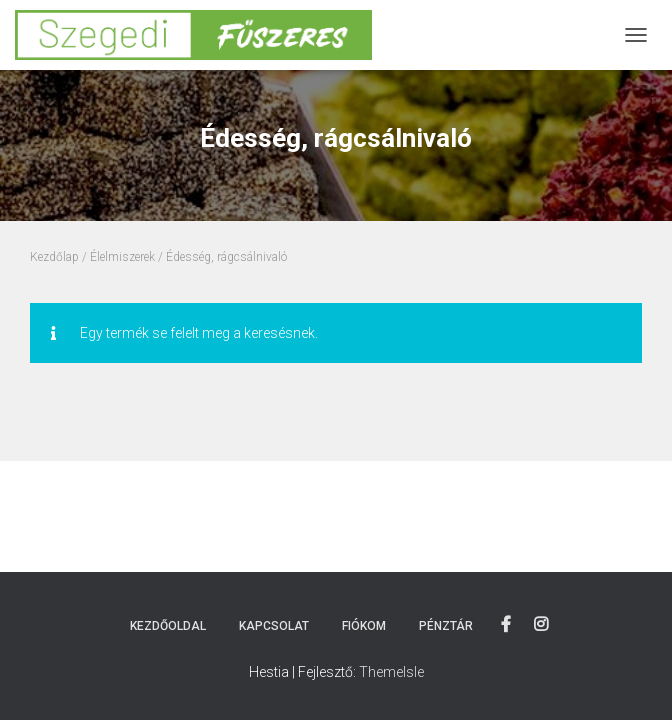 The image size is (672, 720). What do you see at coordinates (122, 257) in the screenshot?
I see `Élelmiszerek` at bounding box center [122, 257].